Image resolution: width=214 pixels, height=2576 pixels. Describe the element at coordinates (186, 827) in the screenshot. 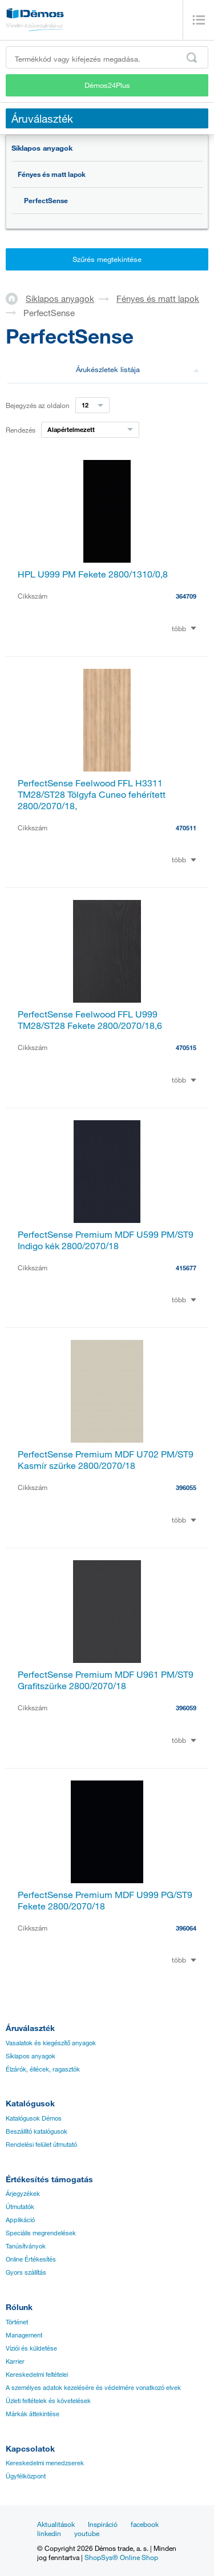

I see `470511` at that location.